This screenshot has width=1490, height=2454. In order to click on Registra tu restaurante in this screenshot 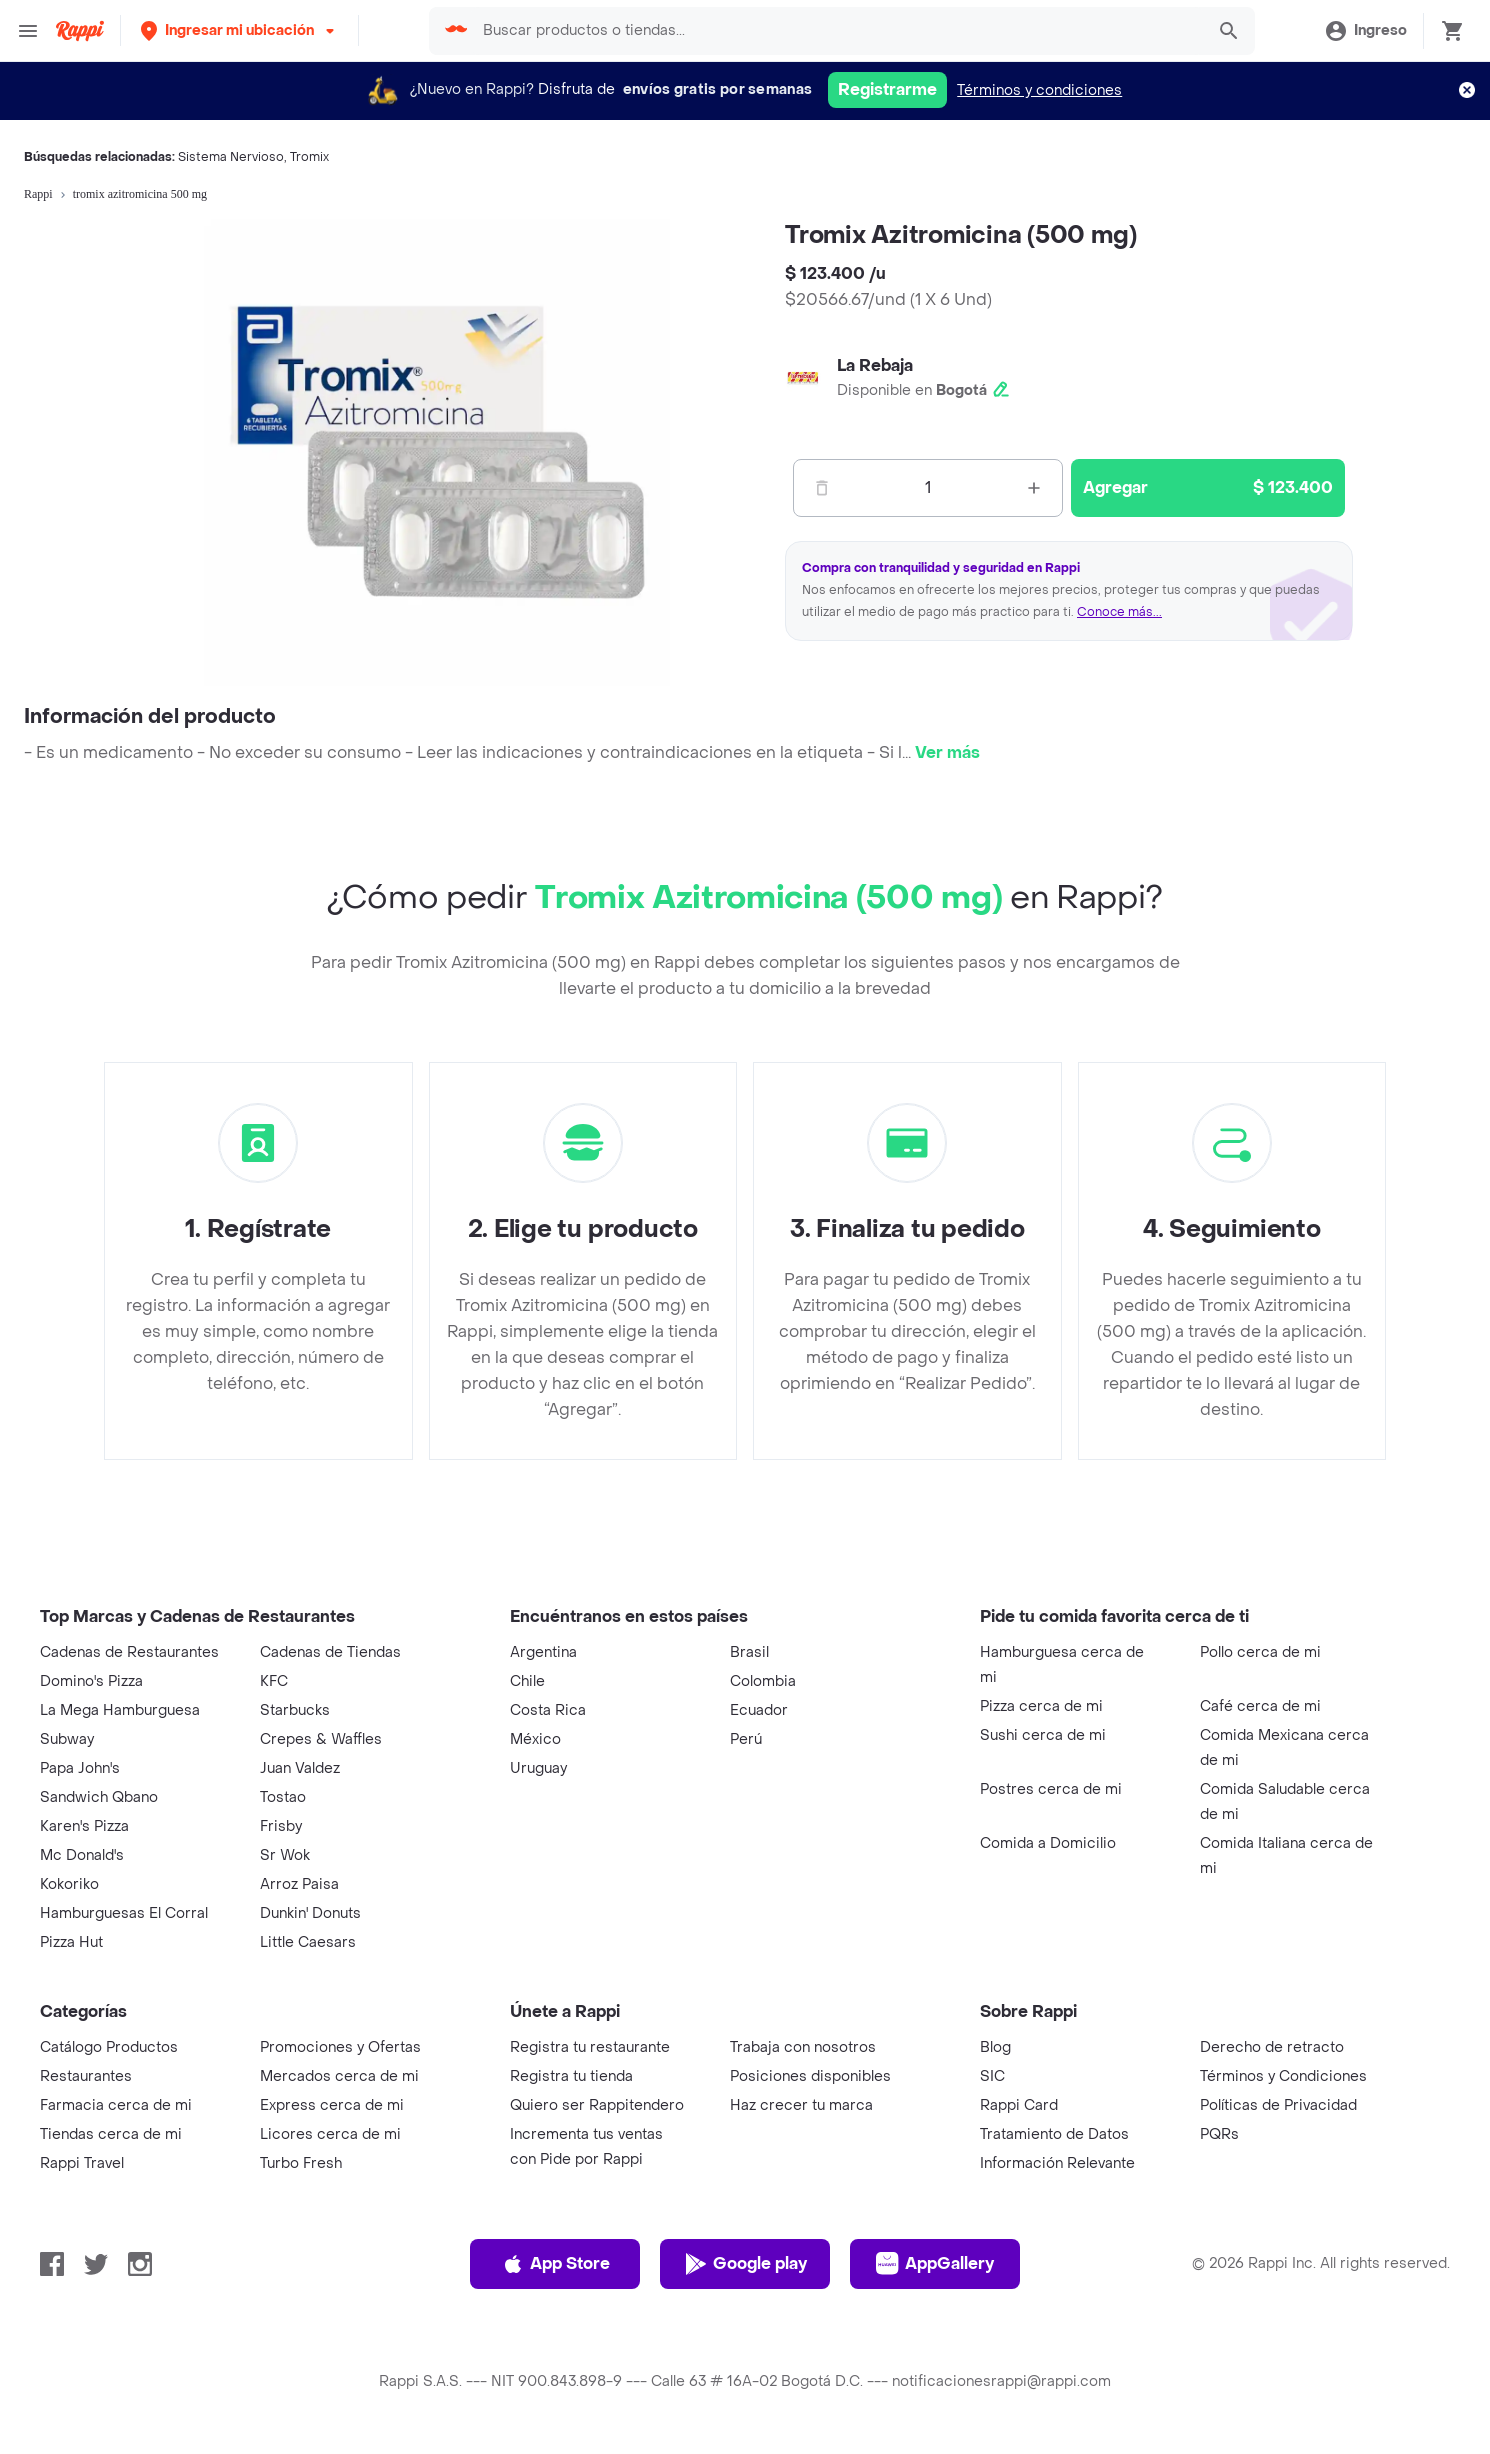, I will do `click(590, 2047)`.